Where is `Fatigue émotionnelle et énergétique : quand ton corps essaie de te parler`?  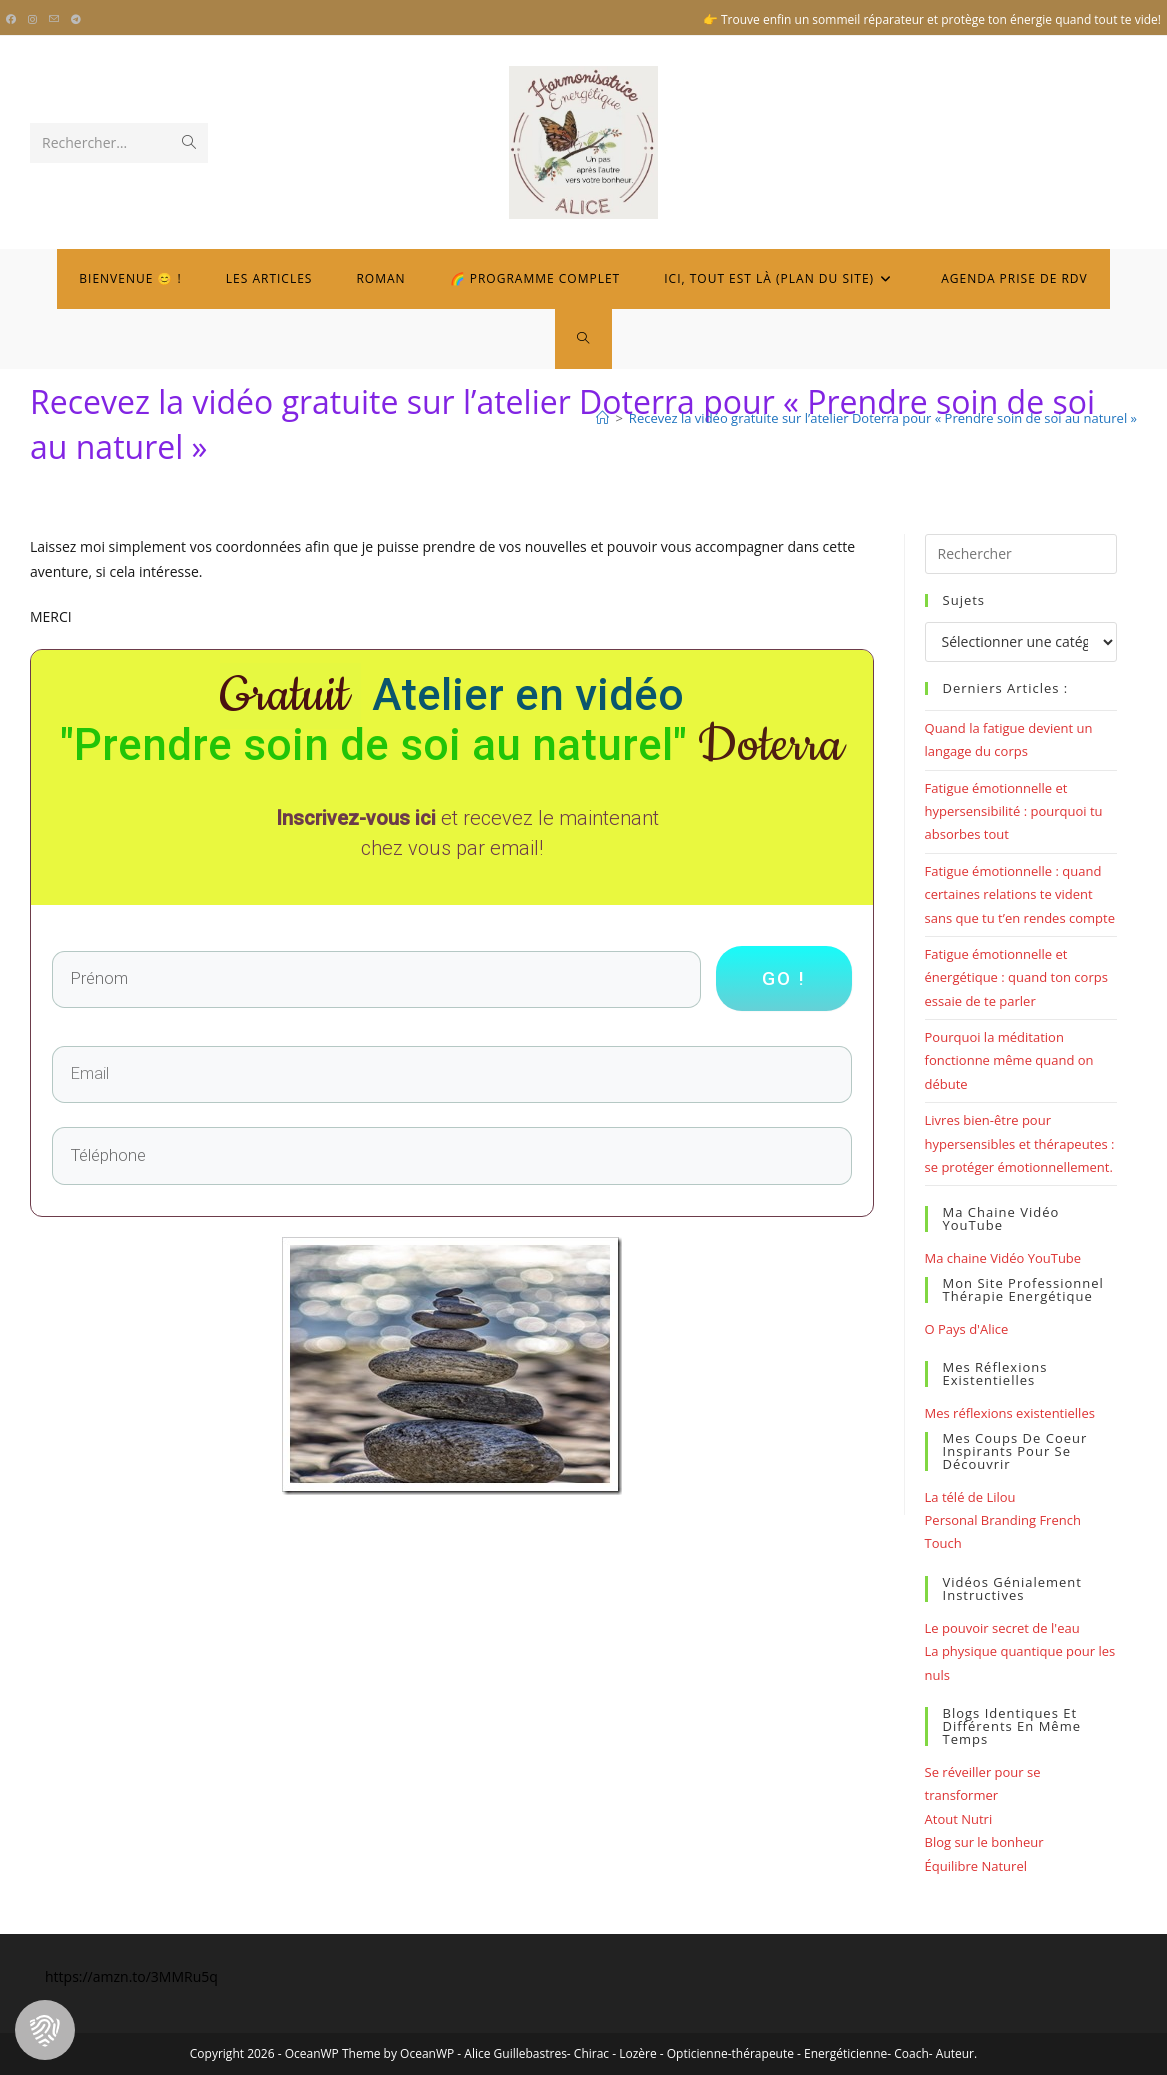 Fatigue émotionnelle et énergétique : quand ton corps essaie de te parler is located at coordinates (1016, 977).